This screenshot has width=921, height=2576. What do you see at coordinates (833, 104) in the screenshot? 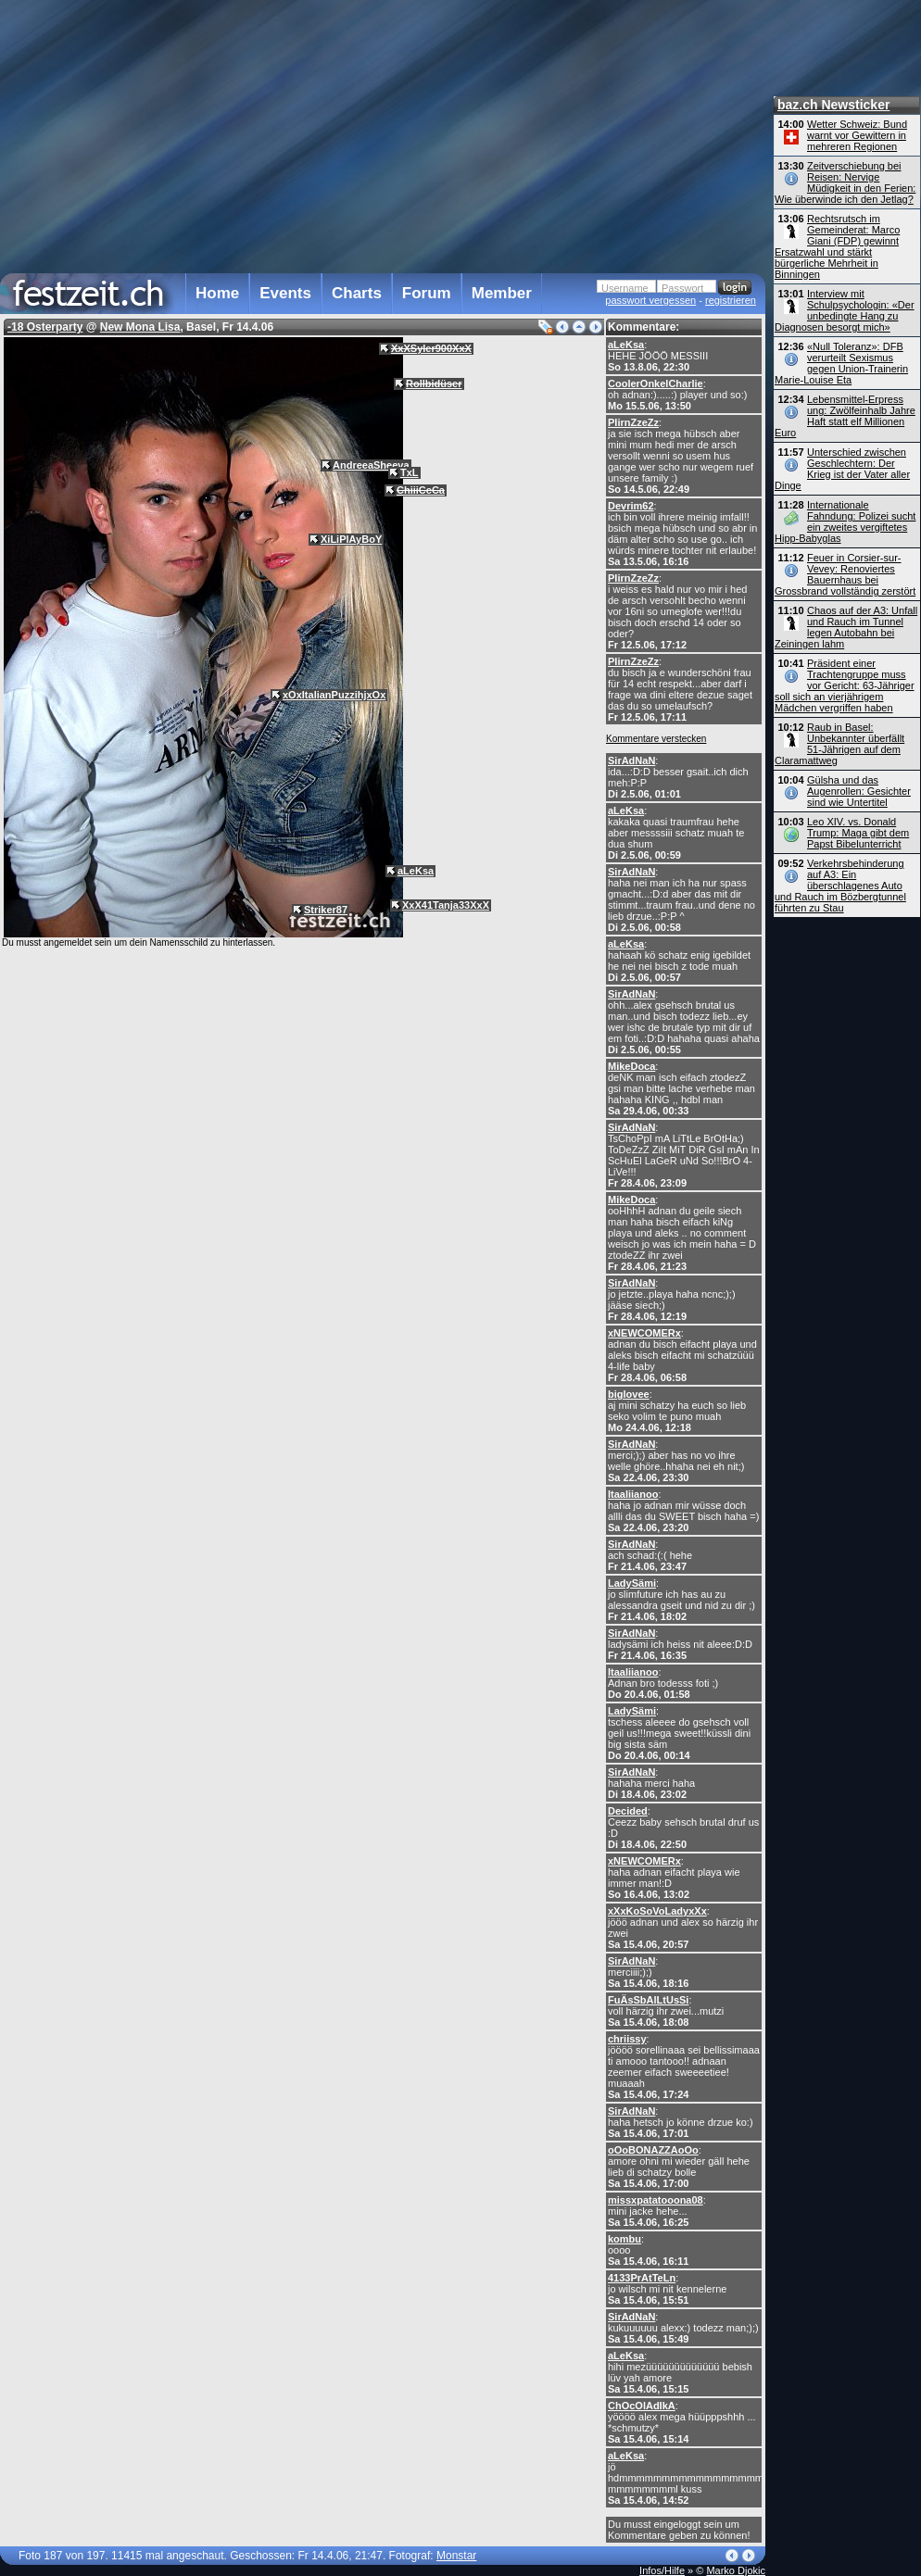
I see `baz.ch Newsticker` at bounding box center [833, 104].